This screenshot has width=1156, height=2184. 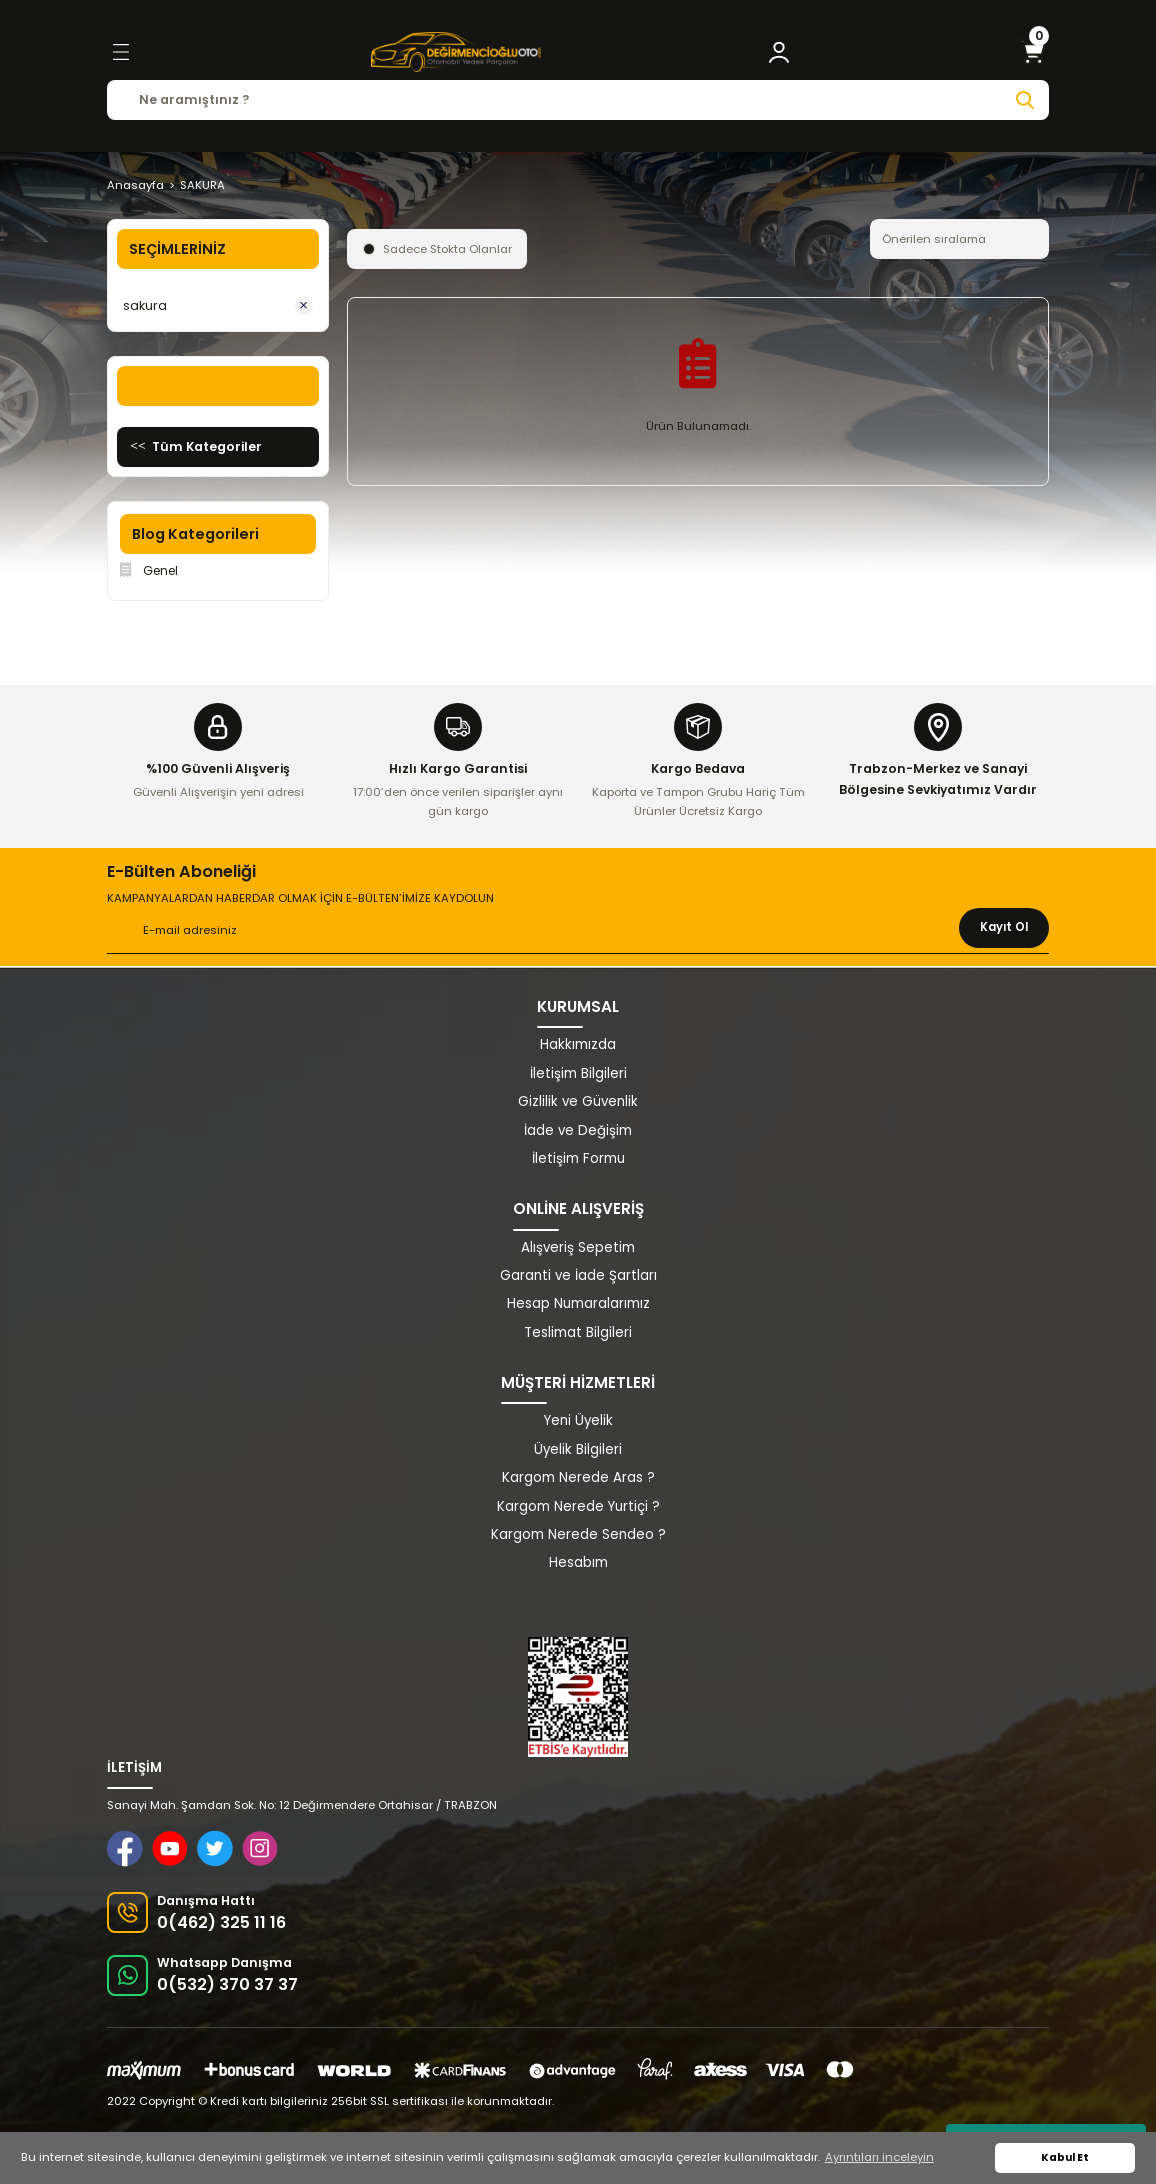 I want to click on Hesap Numaralarımız, so click(x=578, y=1303).